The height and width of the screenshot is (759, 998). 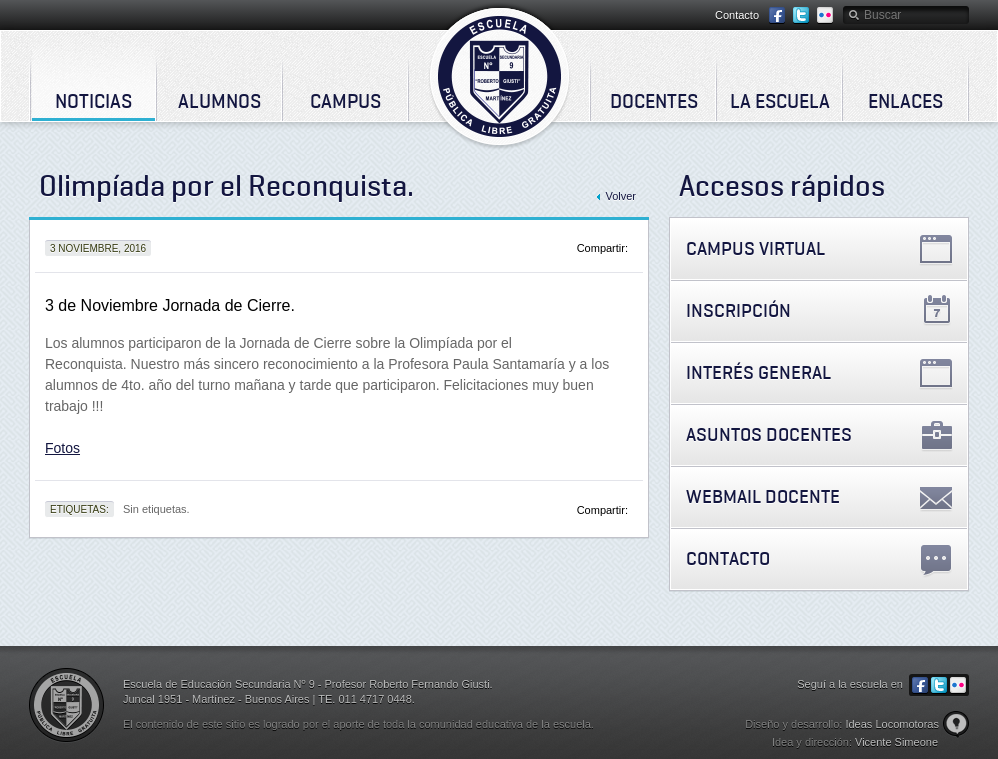 I want to click on Fotos, so click(x=62, y=448).